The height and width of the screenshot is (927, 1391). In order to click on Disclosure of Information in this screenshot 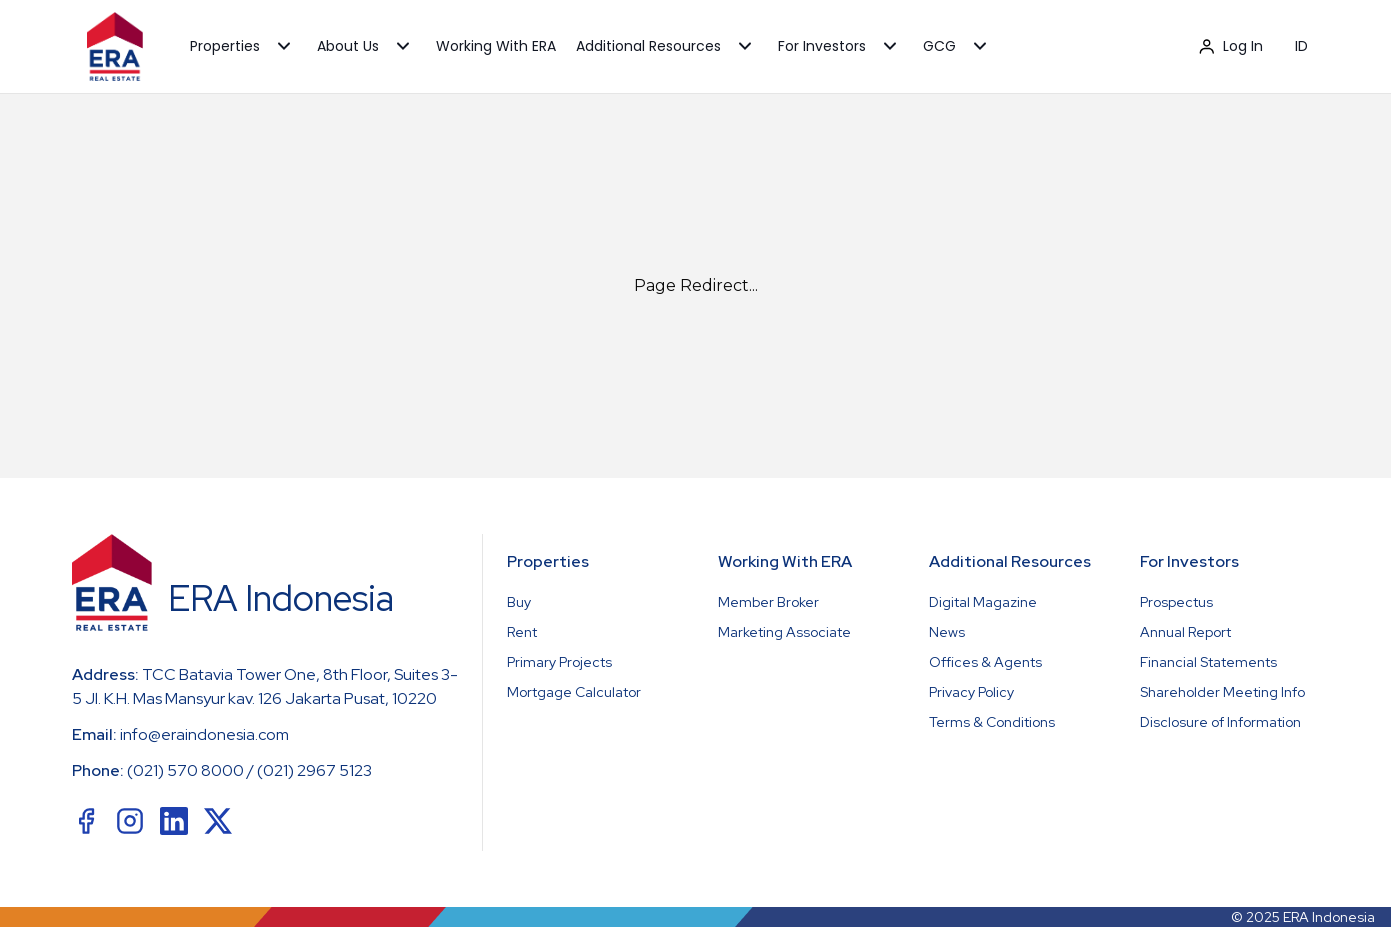, I will do `click(1220, 722)`.